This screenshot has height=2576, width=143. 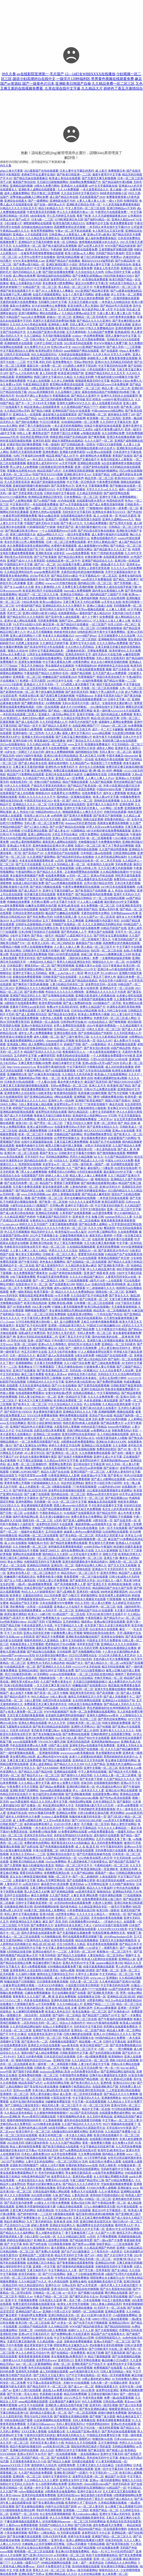 What do you see at coordinates (21, 1749) in the screenshot?
I see `日韩中文字幕精品视频在线` at bounding box center [21, 1749].